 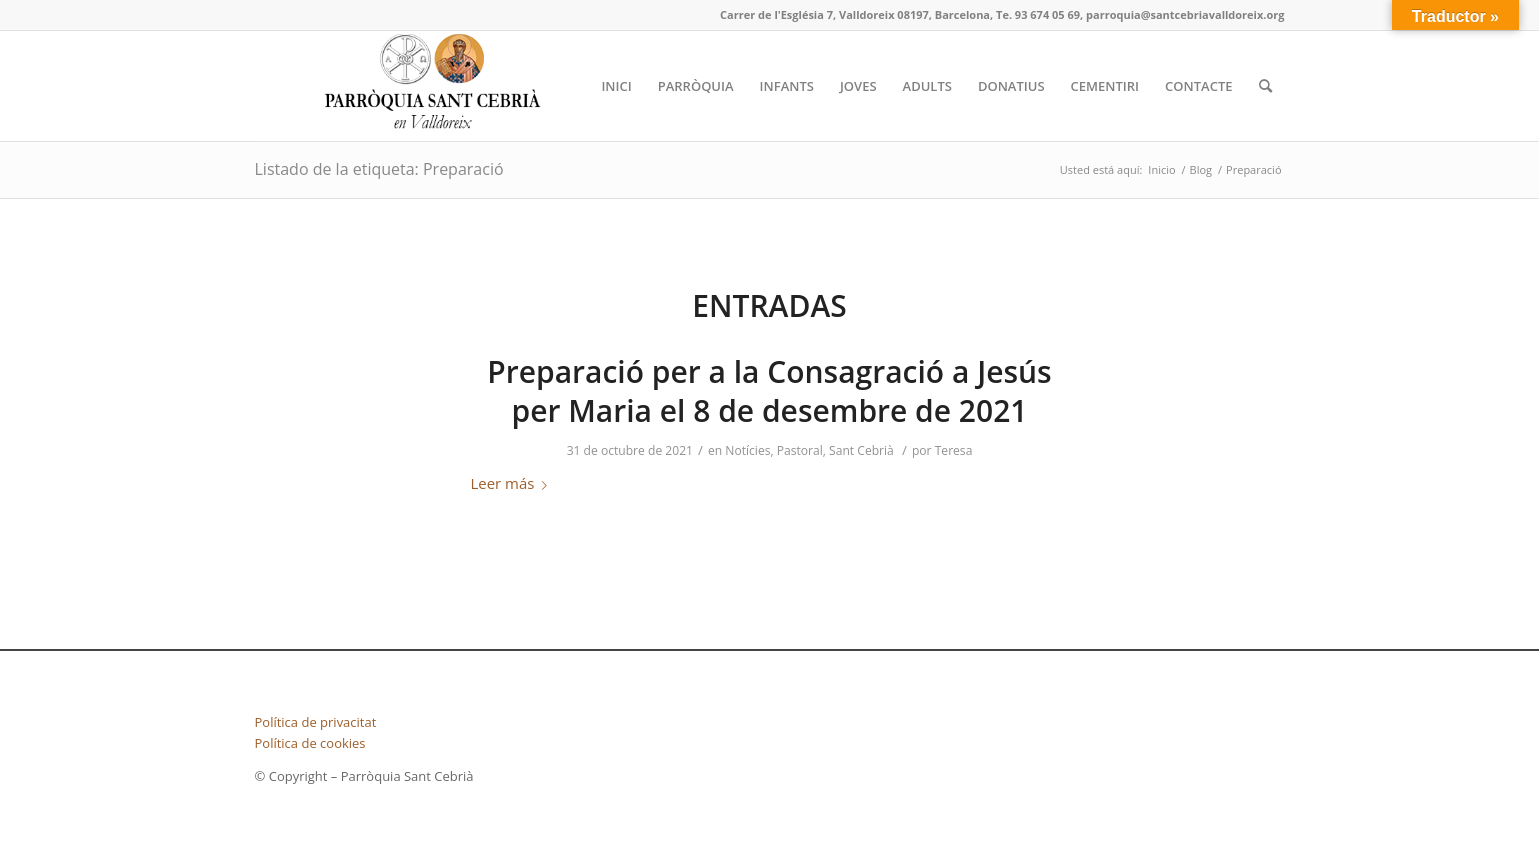 What do you see at coordinates (747, 450) in the screenshot?
I see `Notícies` at bounding box center [747, 450].